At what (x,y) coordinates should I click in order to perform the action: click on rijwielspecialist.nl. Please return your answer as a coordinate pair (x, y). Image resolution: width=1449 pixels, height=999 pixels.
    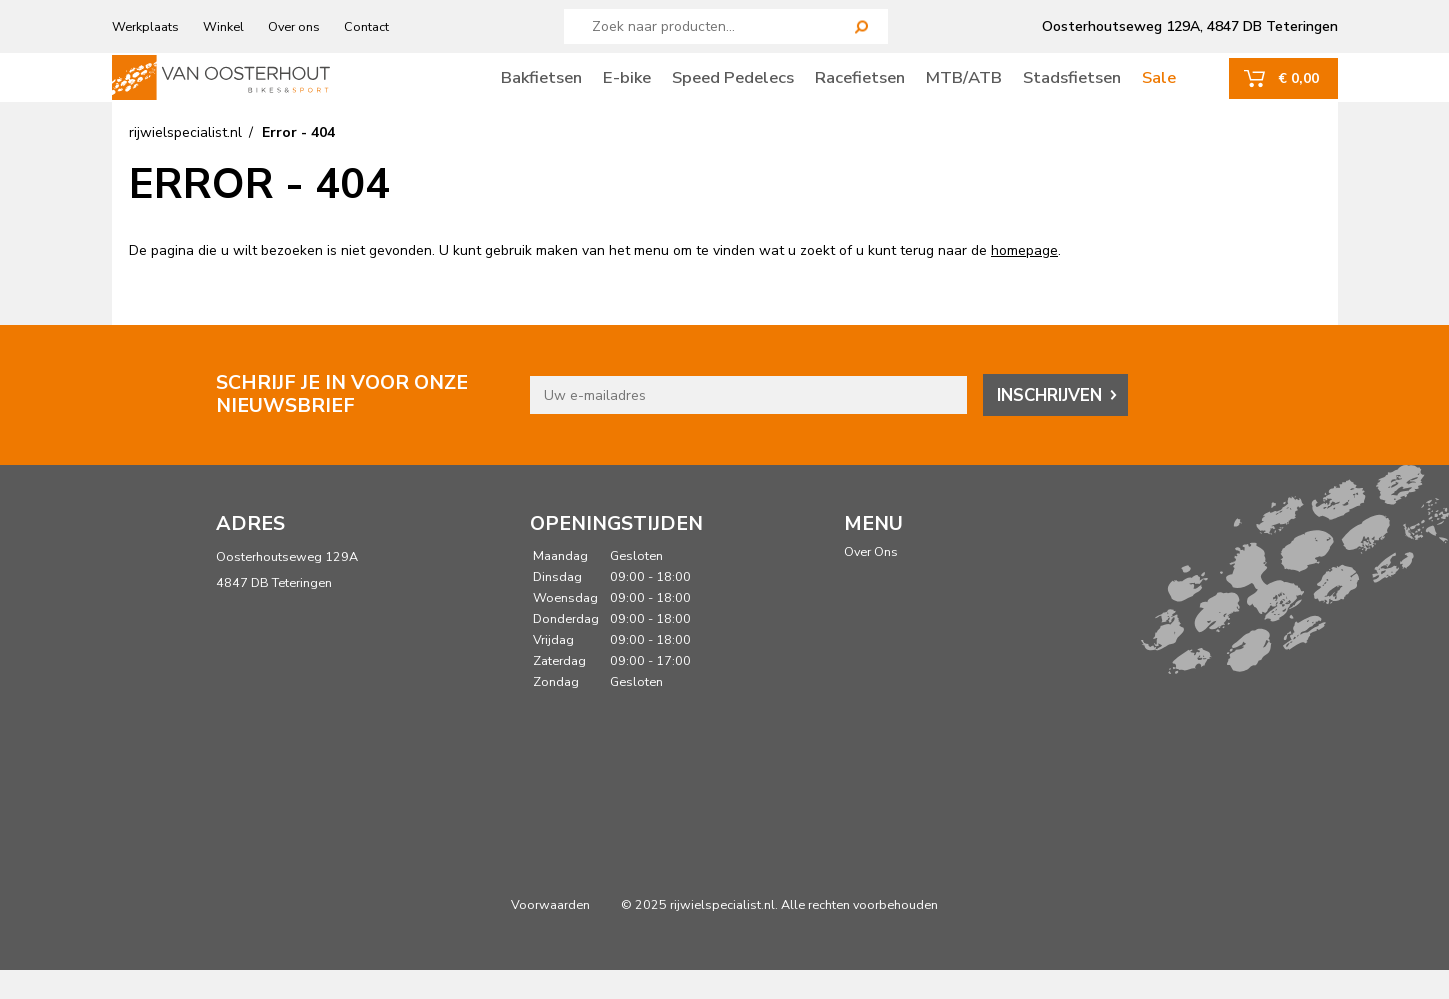
    Looking at the image, I should click on (185, 162).